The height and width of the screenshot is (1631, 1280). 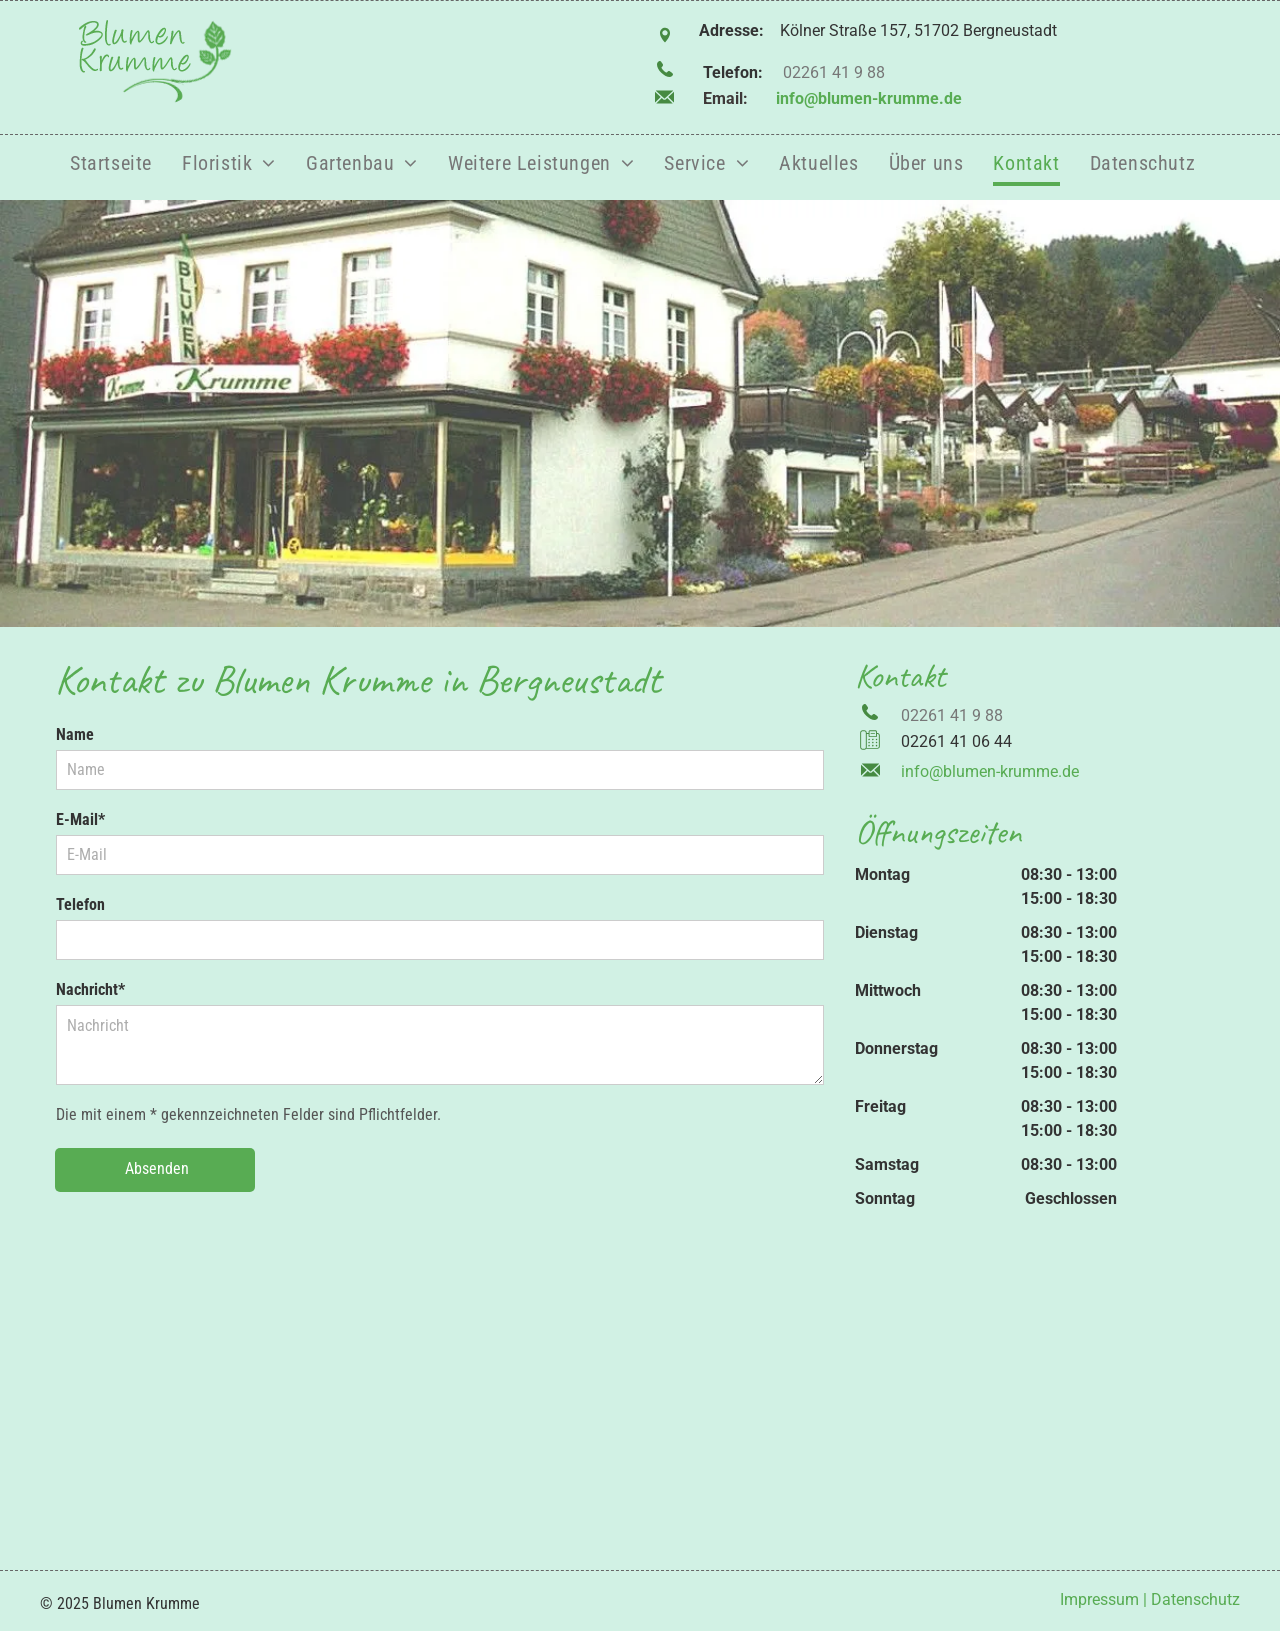 I want to click on E-Mail*, so click(x=80, y=819).